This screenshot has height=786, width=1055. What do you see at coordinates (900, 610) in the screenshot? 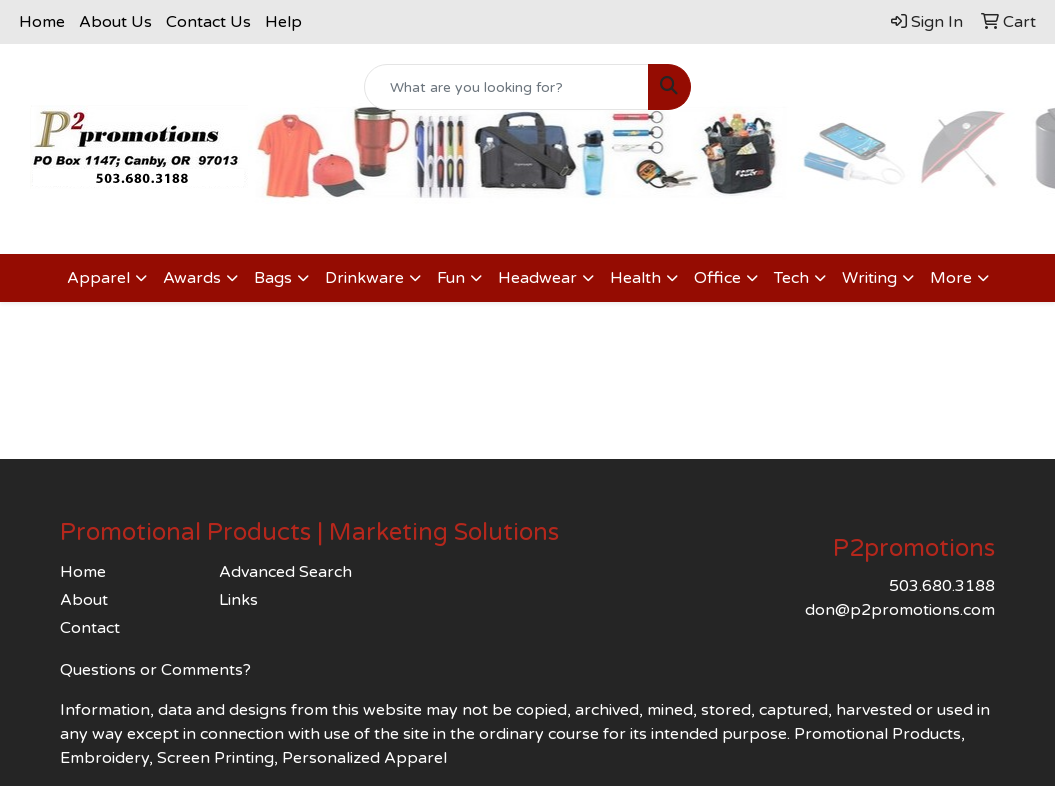
I see `don@p2promotions.com` at bounding box center [900, 610].